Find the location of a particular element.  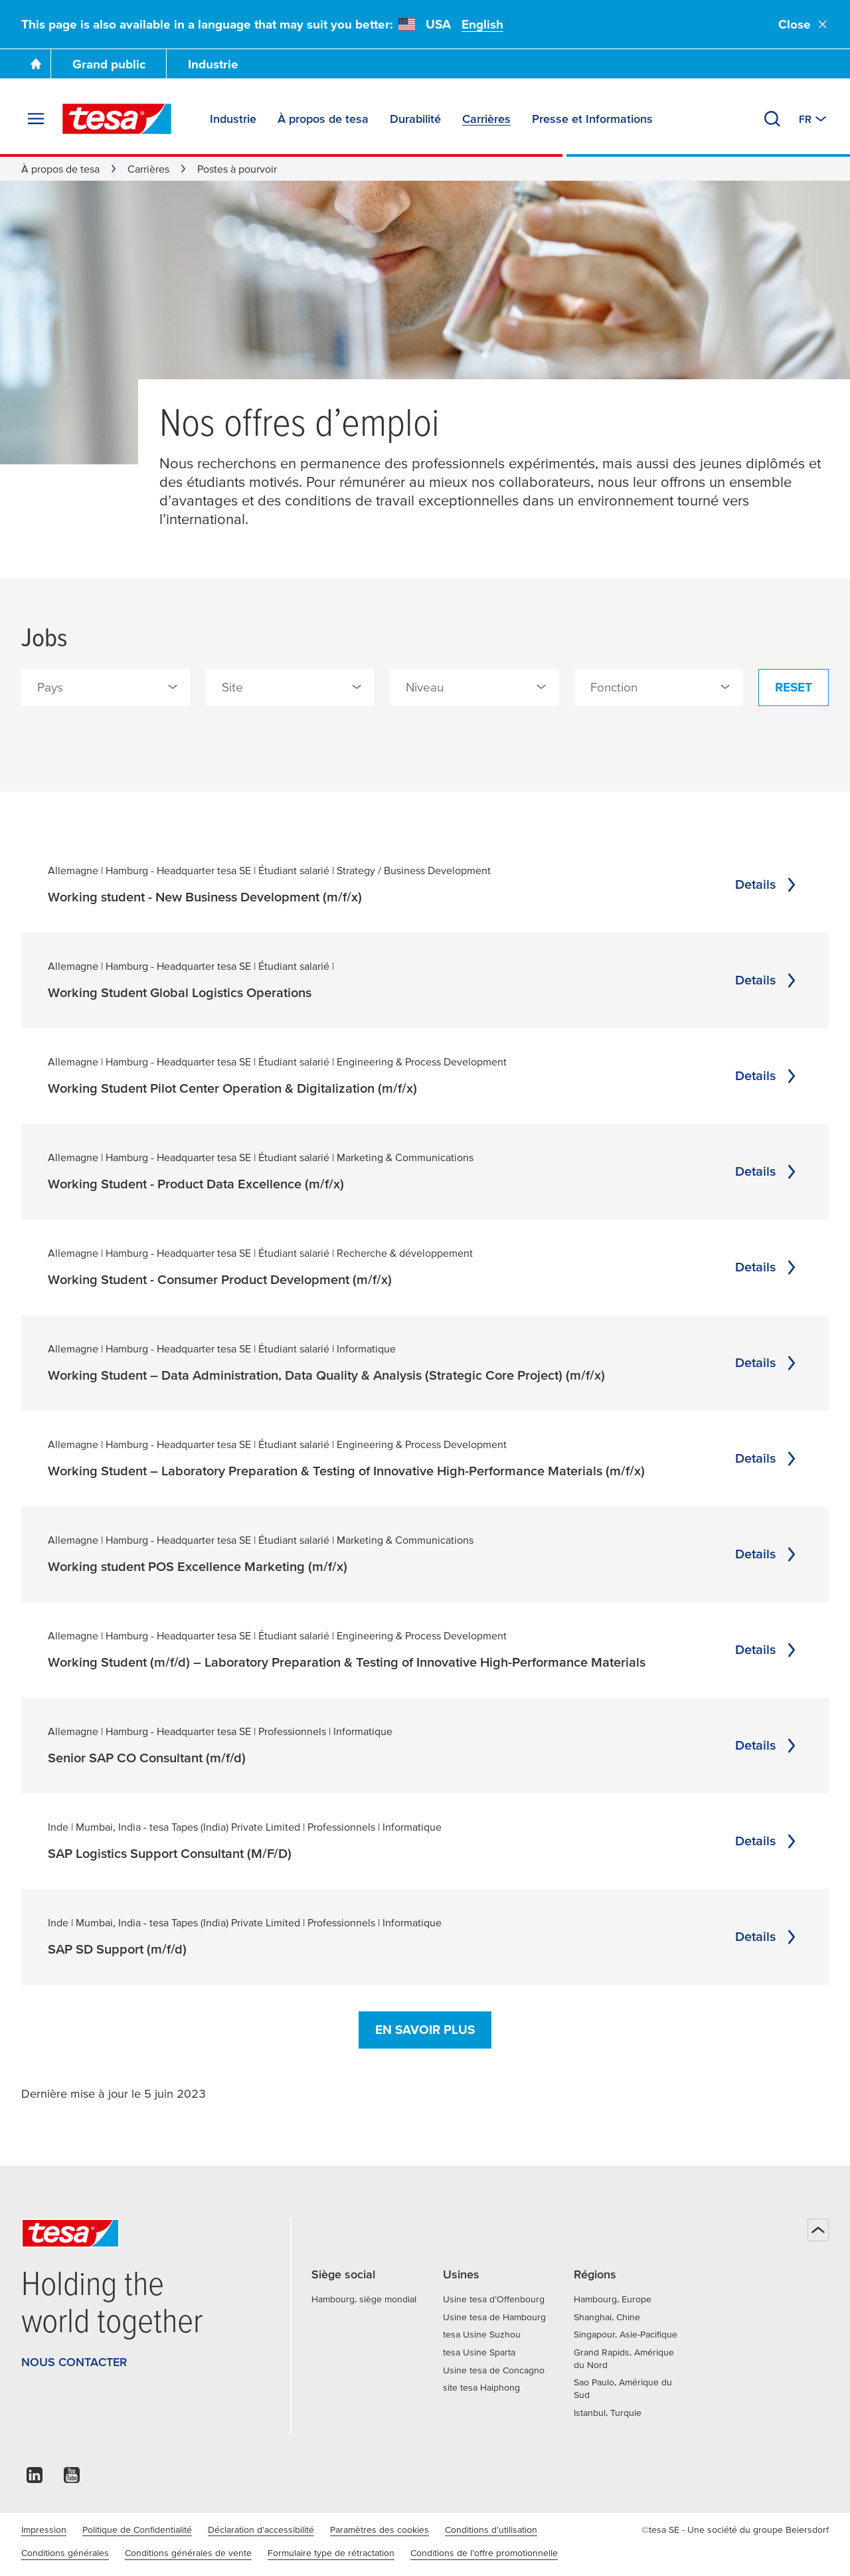

Conditions d'utilisation is located at coordinates (491, 2529).